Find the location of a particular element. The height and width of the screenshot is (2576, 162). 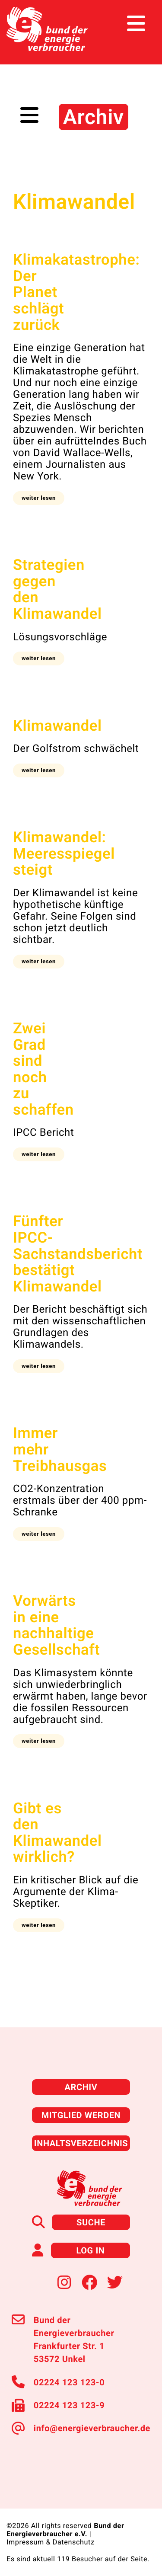

[button] is located at coordinates (38, 498).